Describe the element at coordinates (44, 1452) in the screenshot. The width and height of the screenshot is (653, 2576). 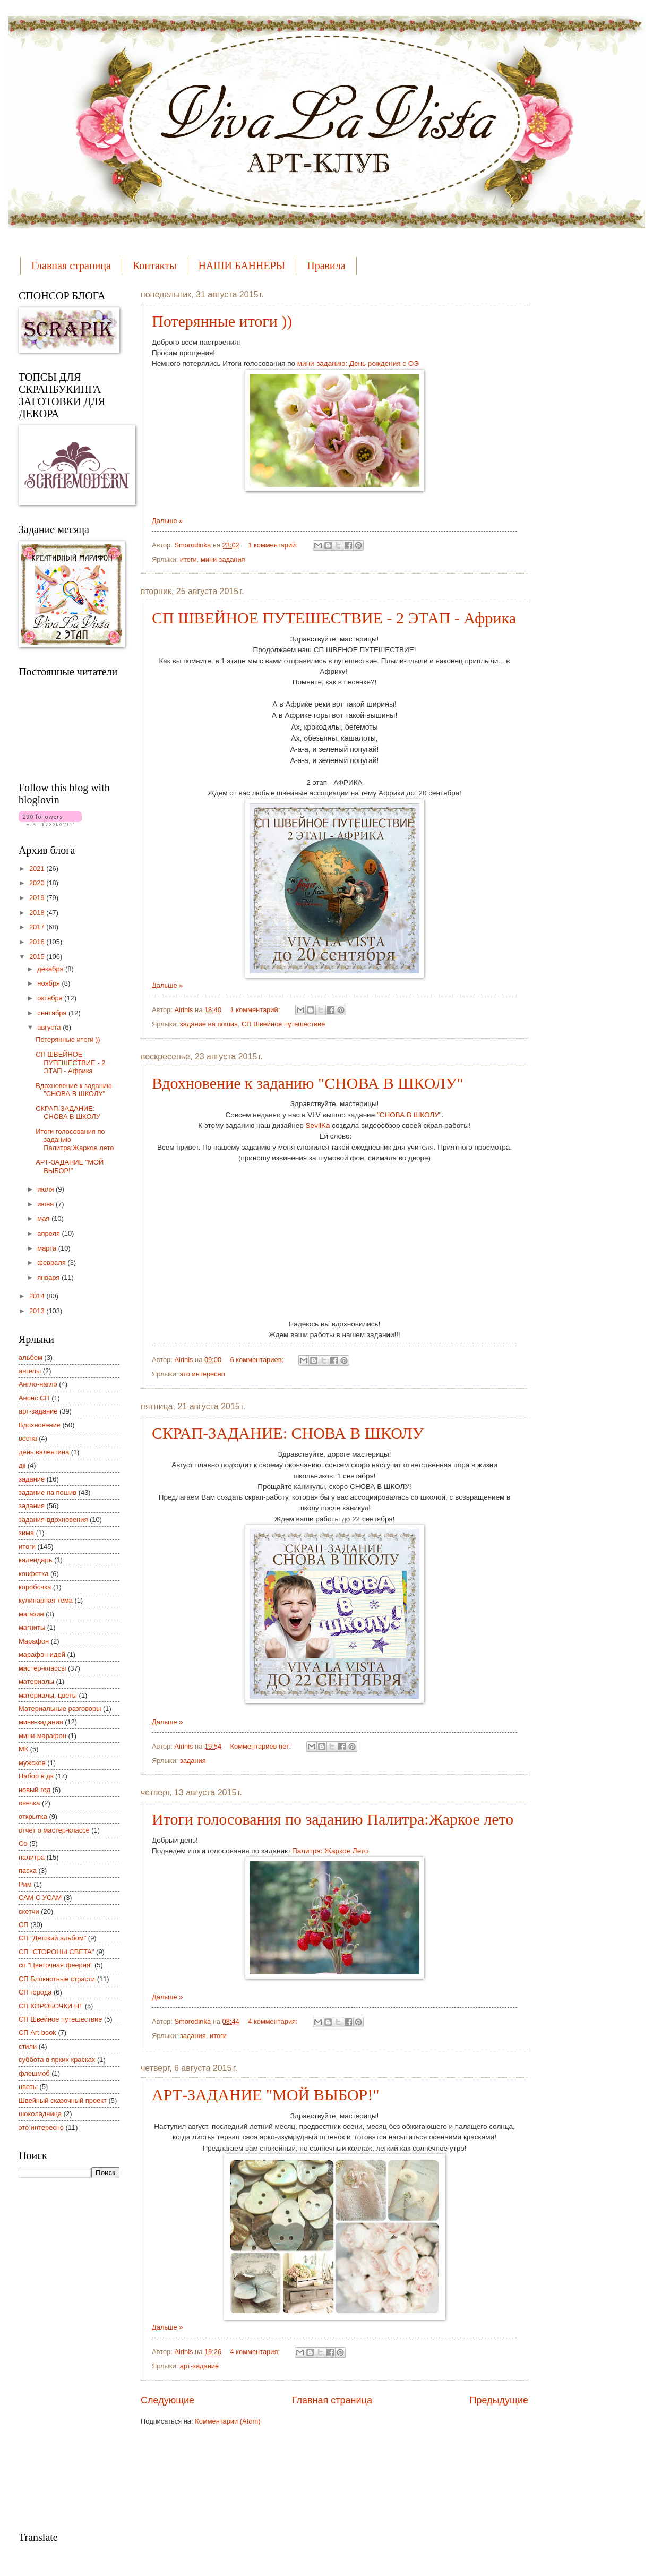
I see `день валентина` at that location.